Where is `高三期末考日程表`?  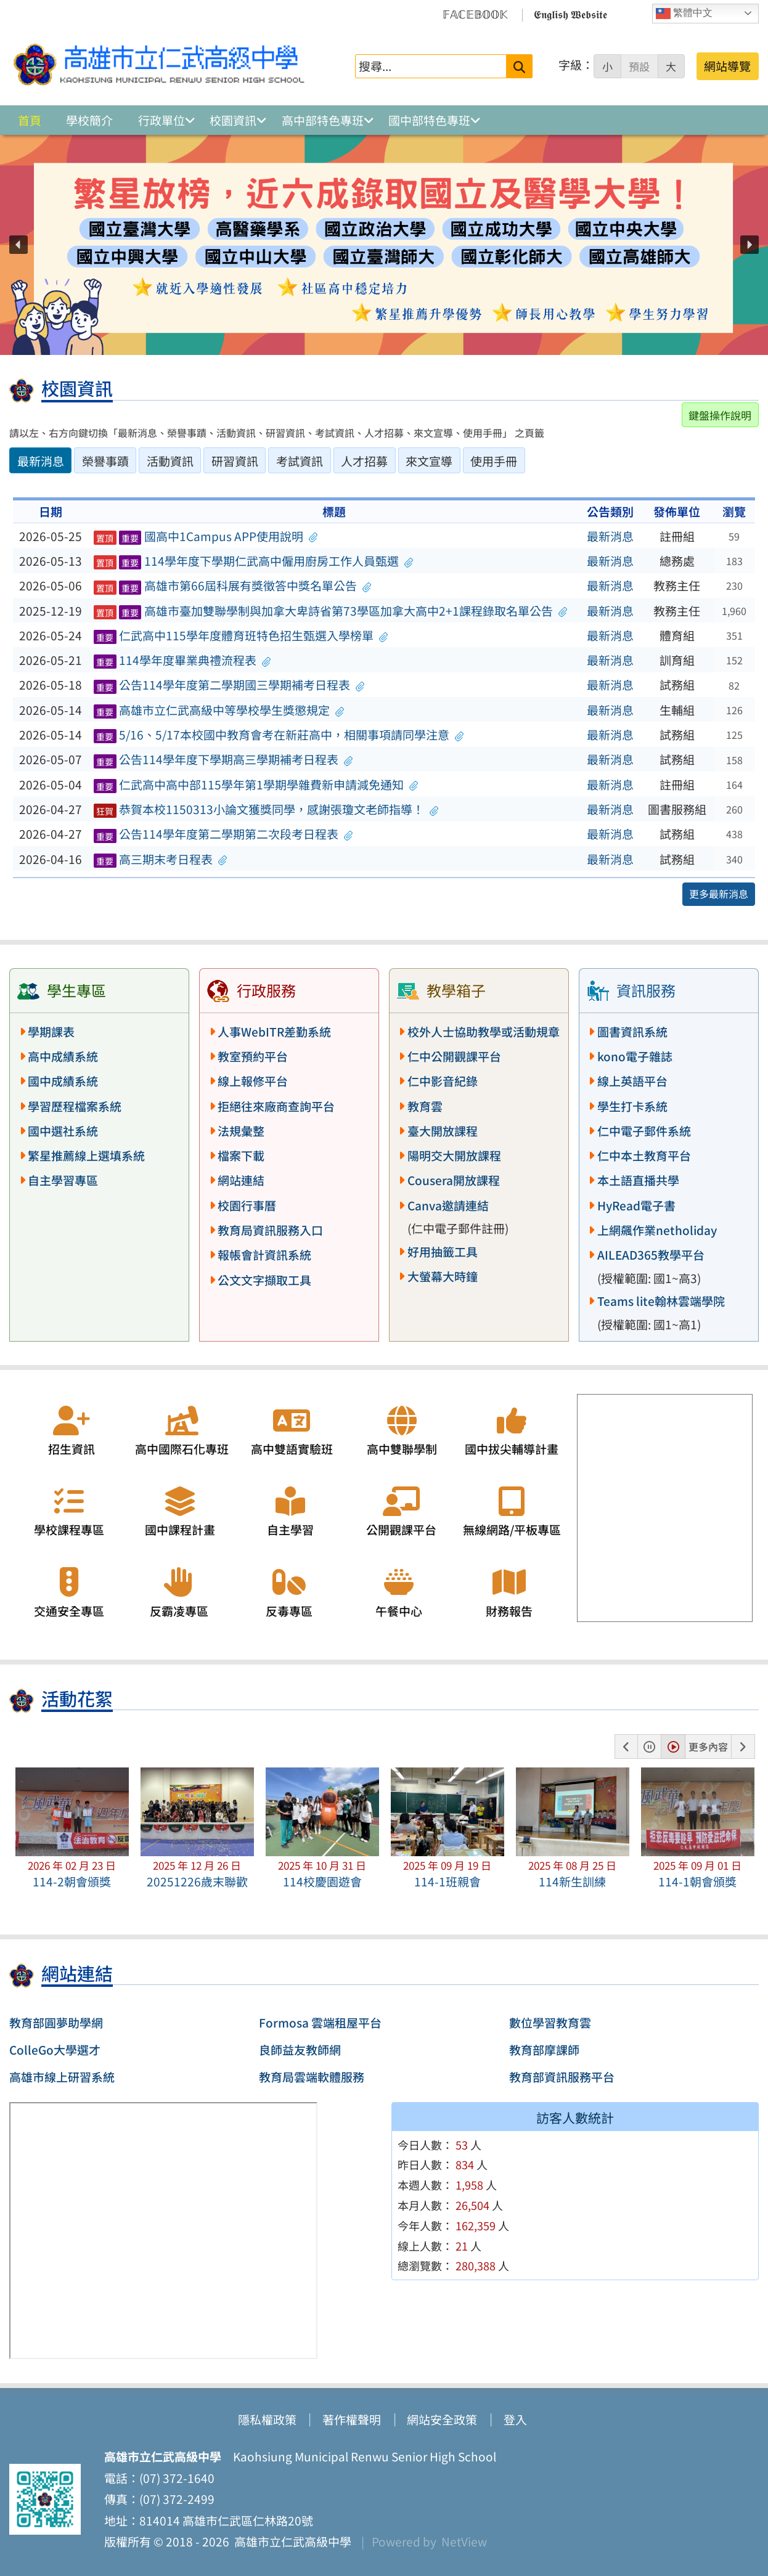
高三期末考日程表 is located at coordinates (160, 859).